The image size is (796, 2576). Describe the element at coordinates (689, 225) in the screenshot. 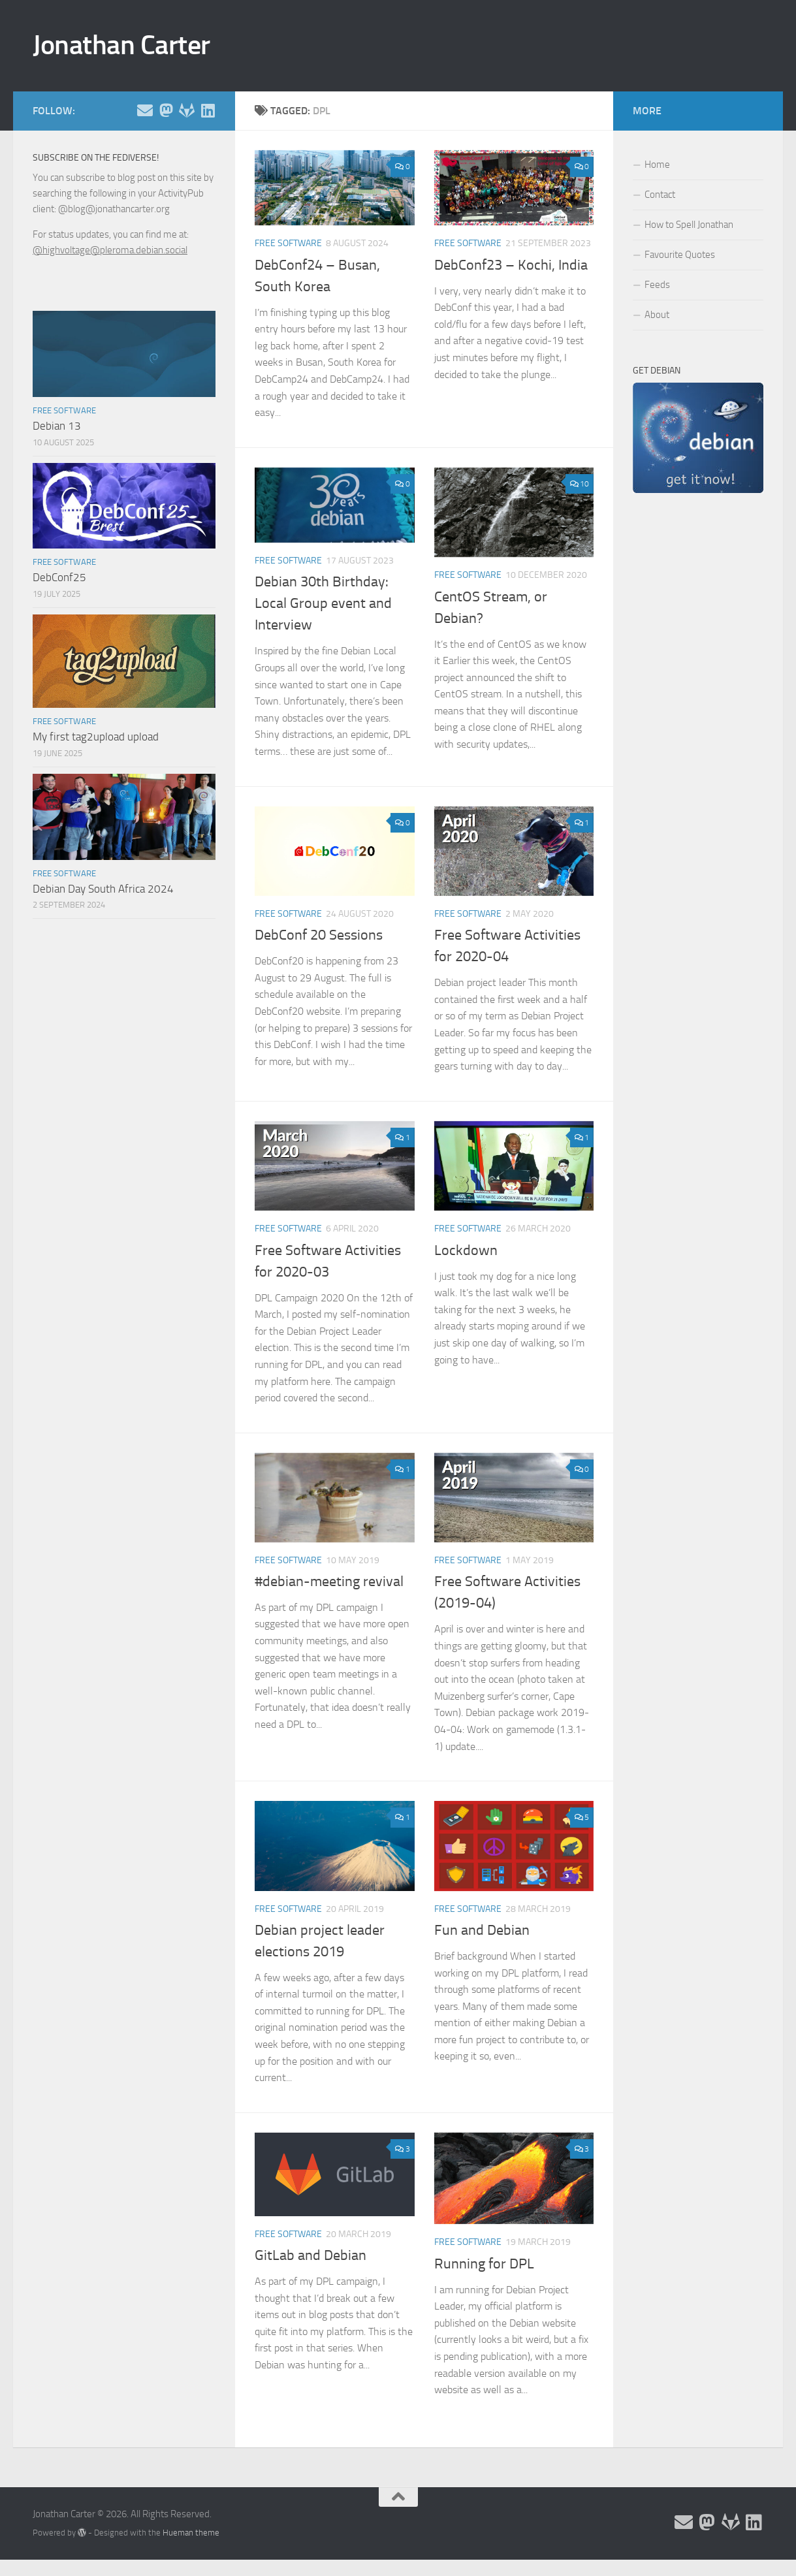

I see `How to Spell Jonathan` at that location.